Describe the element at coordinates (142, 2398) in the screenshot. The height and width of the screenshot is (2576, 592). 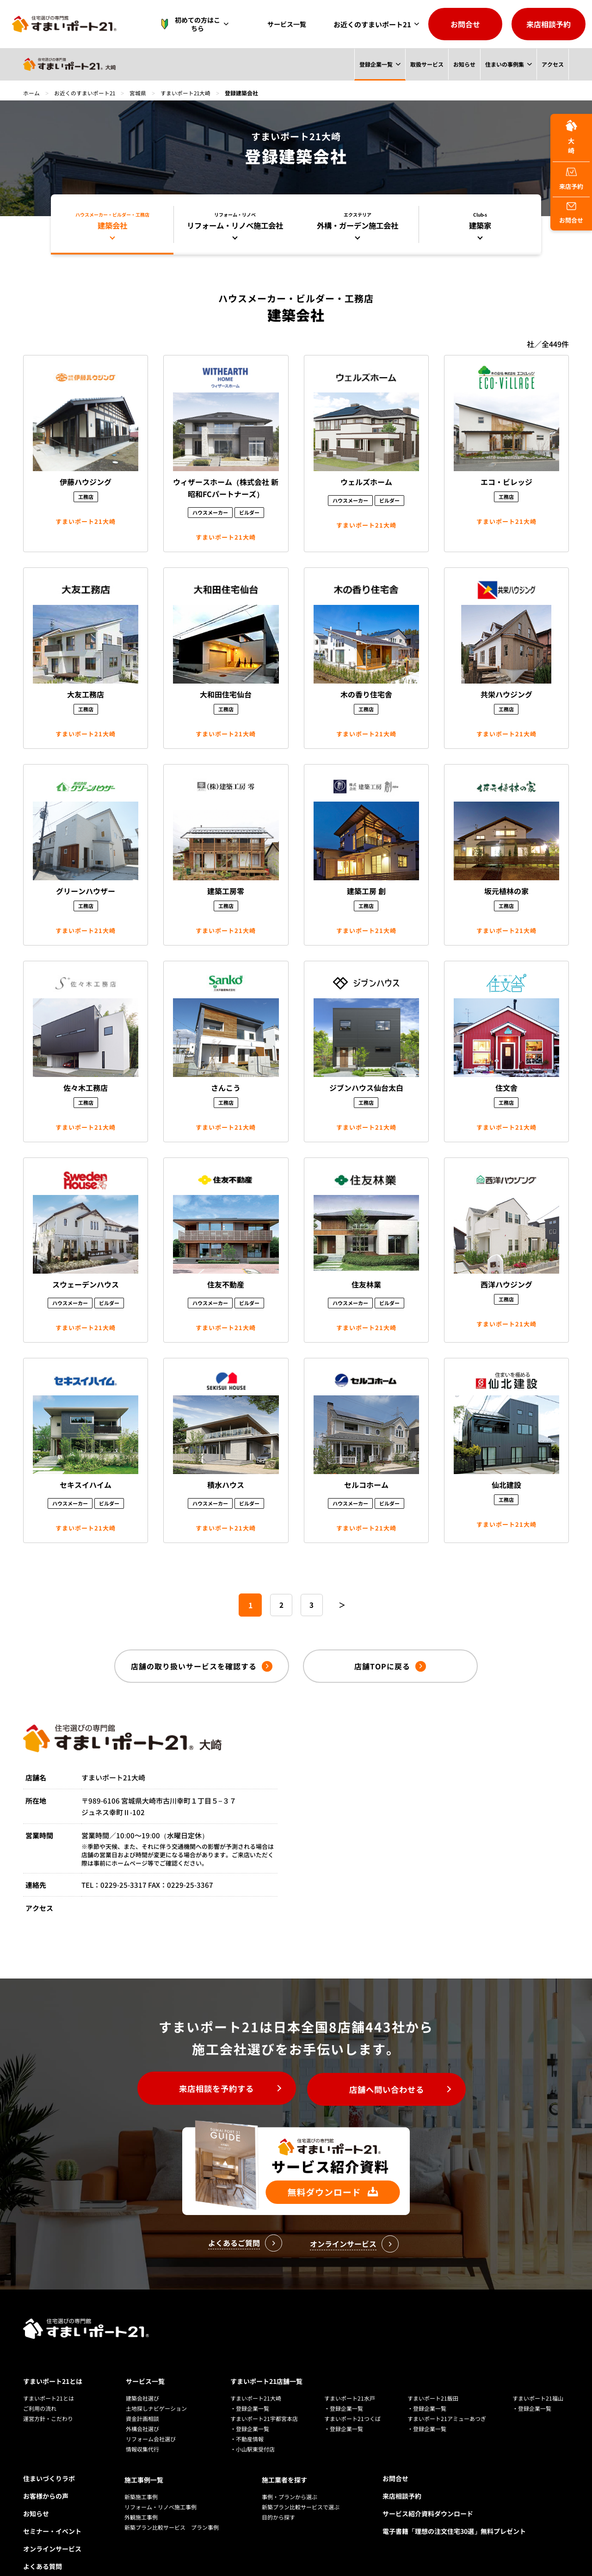
I see `資金計画相談` at that location.